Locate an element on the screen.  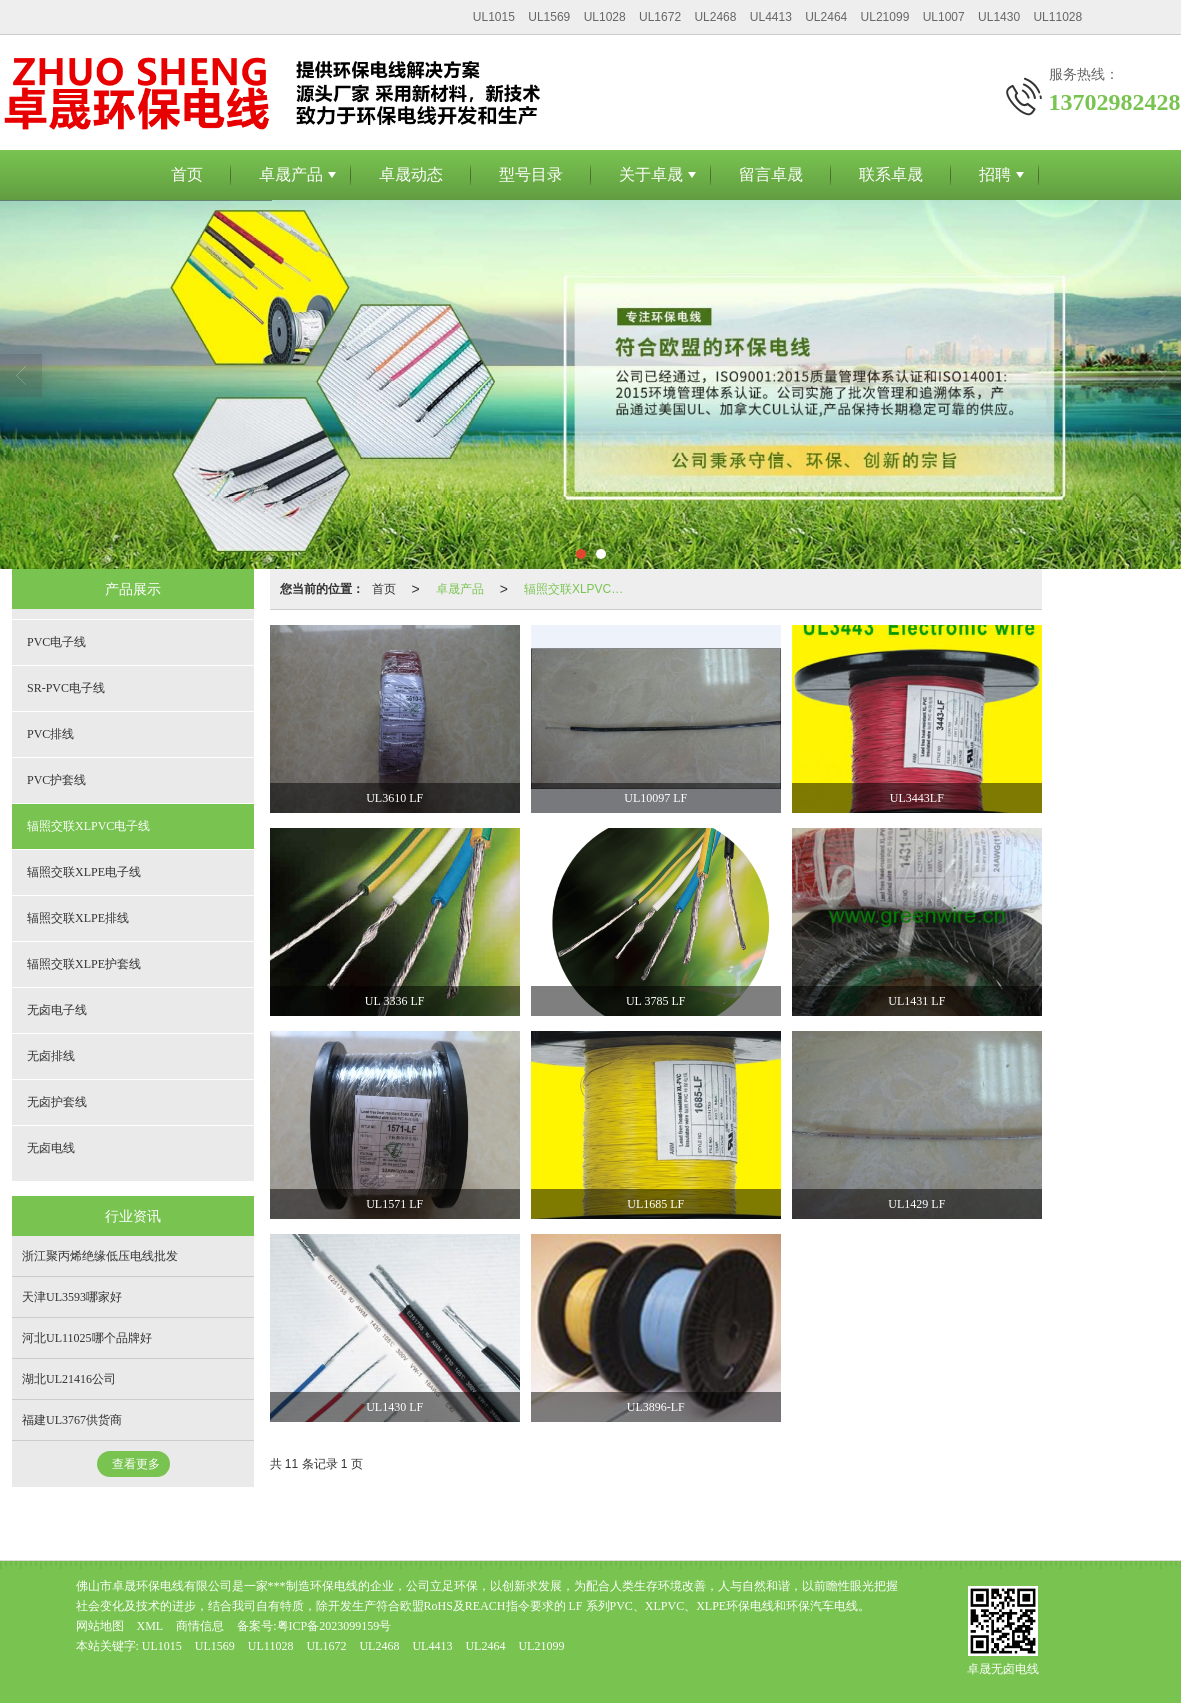
留言卓晟 is located at coordinates (771, 174).